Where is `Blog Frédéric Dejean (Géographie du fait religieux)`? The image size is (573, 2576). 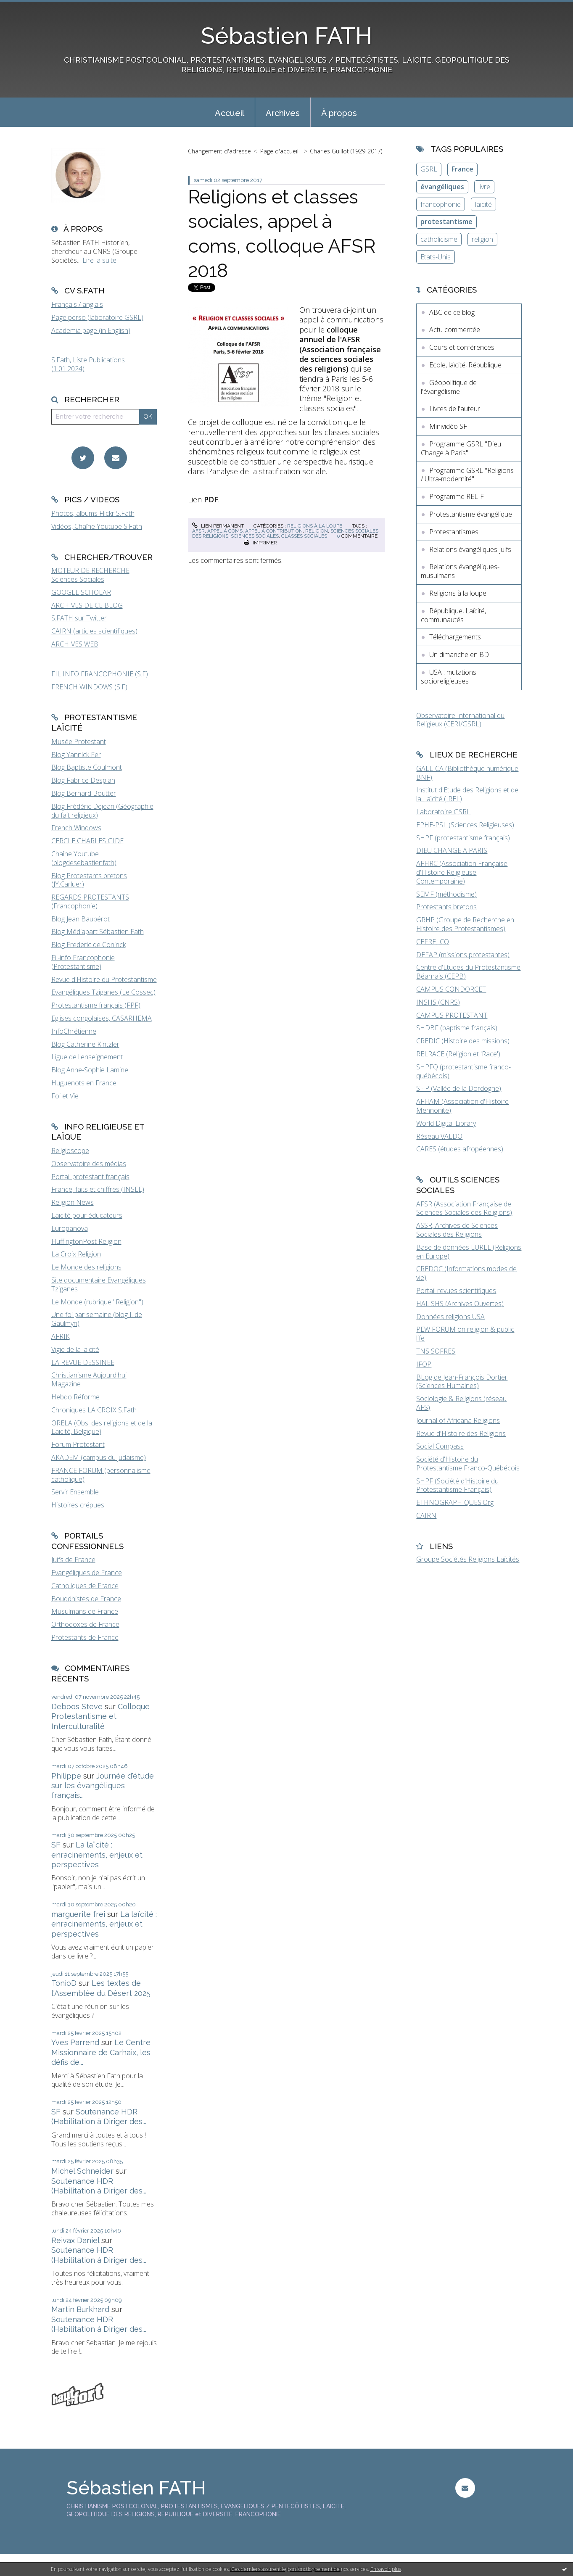 Blog Frédéric Dejean (Géographie du fait religieux) is located at coordinates (102, 811).